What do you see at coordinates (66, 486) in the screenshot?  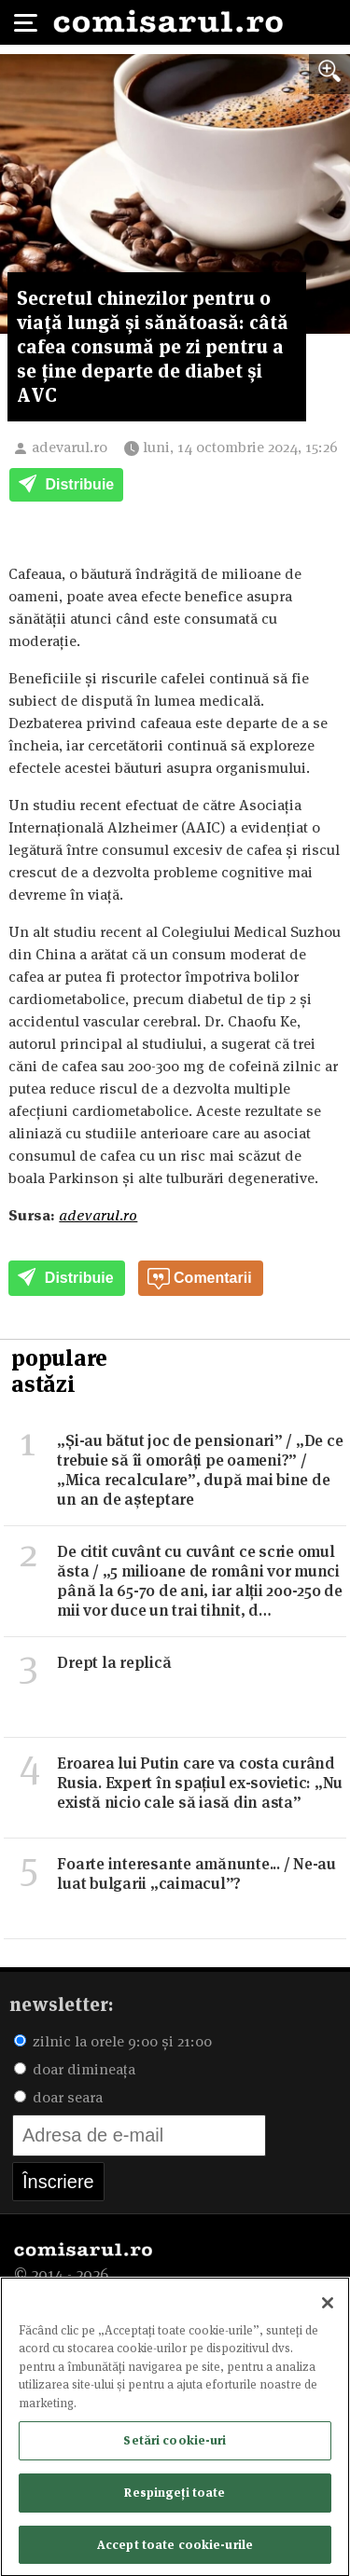 I see `Distribuie` at bounding box center [66, 486].